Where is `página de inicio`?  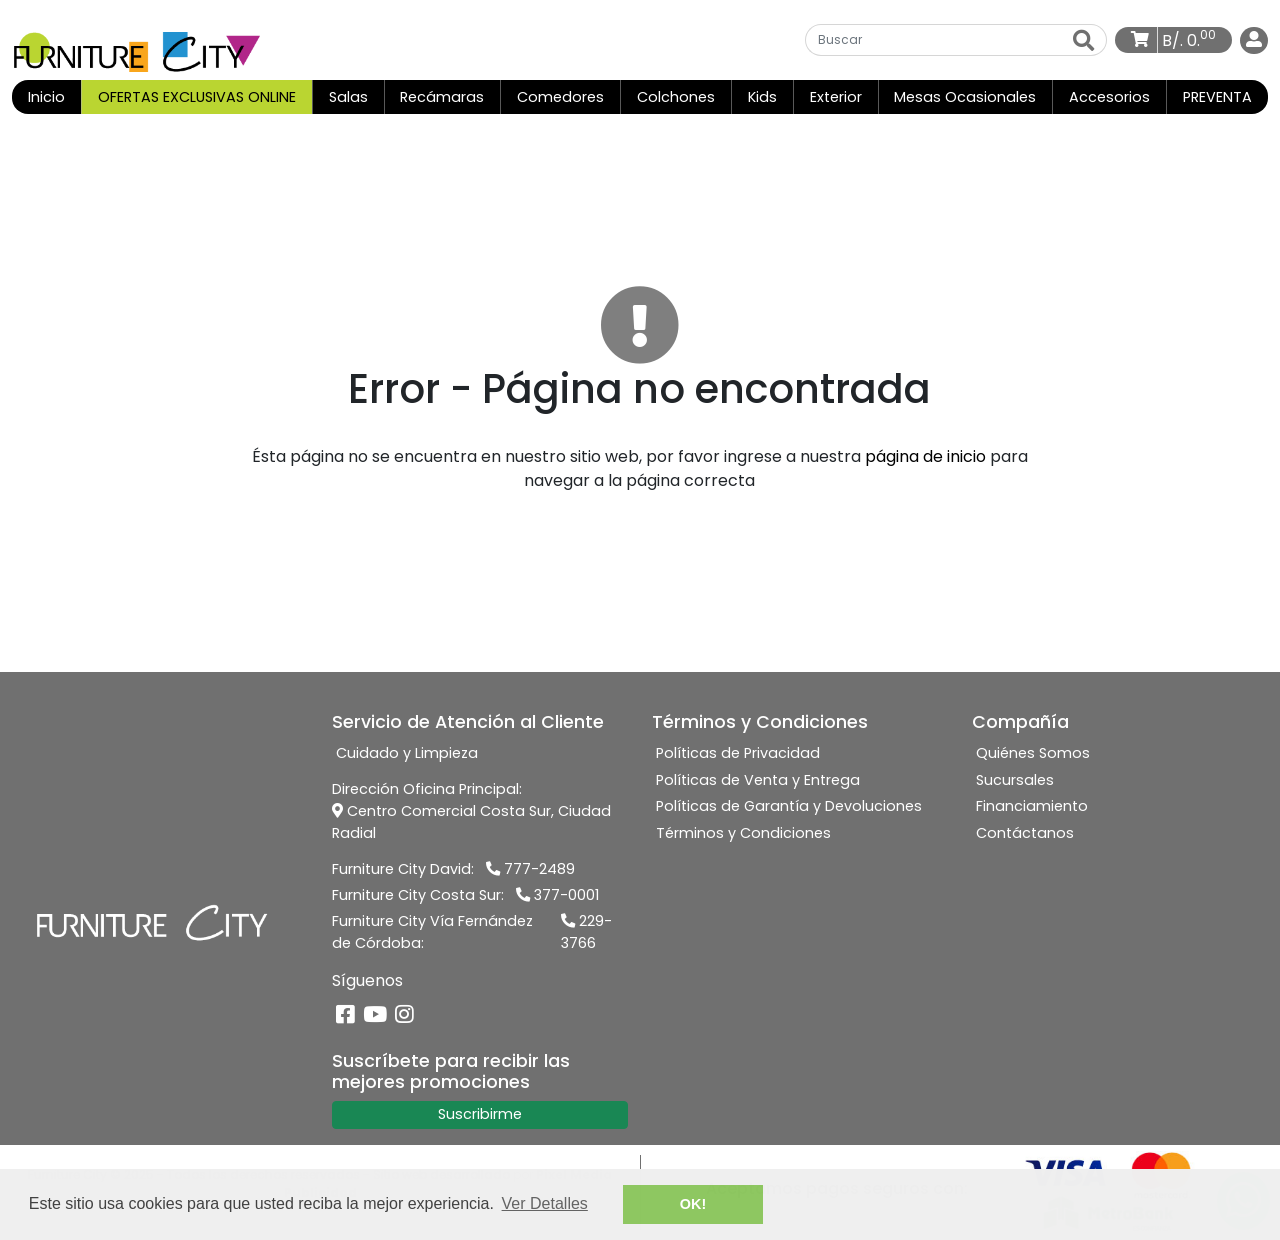
página de inicio is located at coordinates (925, 456).